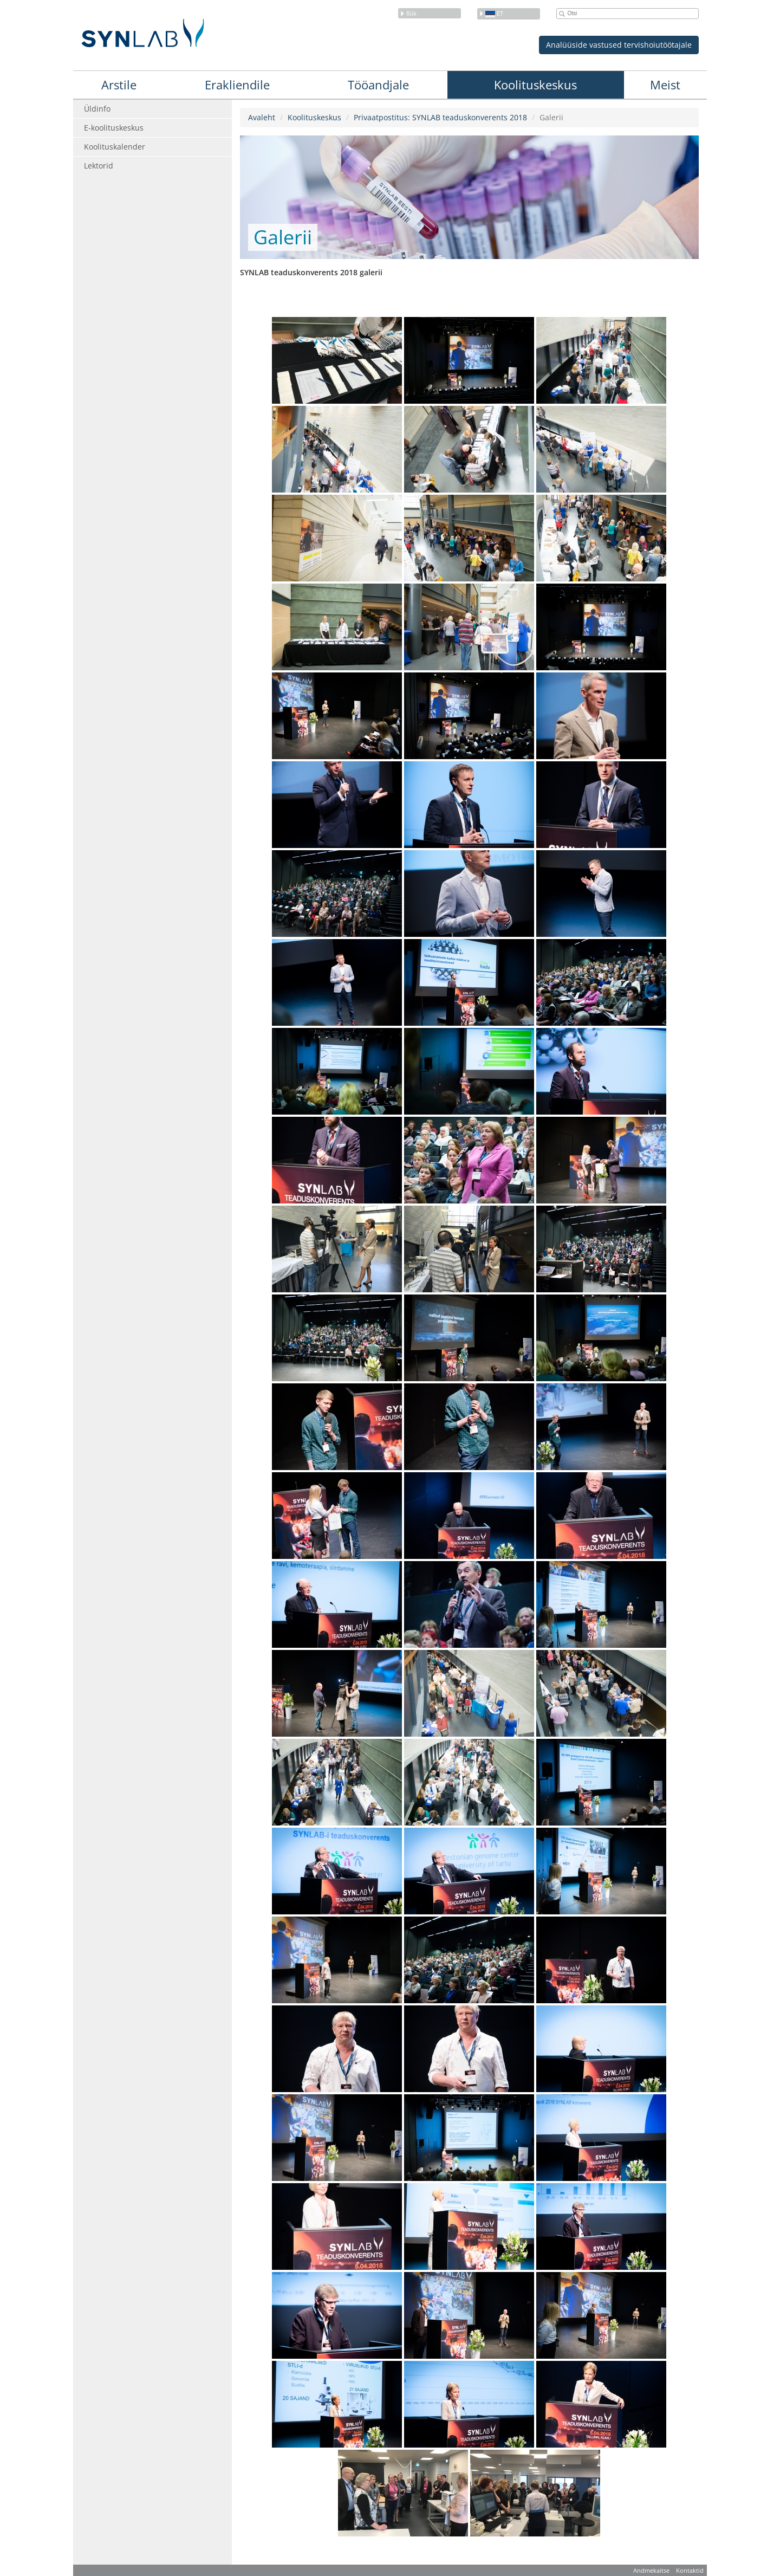  What do you see at coordinates (114, 146) in the screenshot?
I see `Koolituskalender` at bounding box center [114, 146].